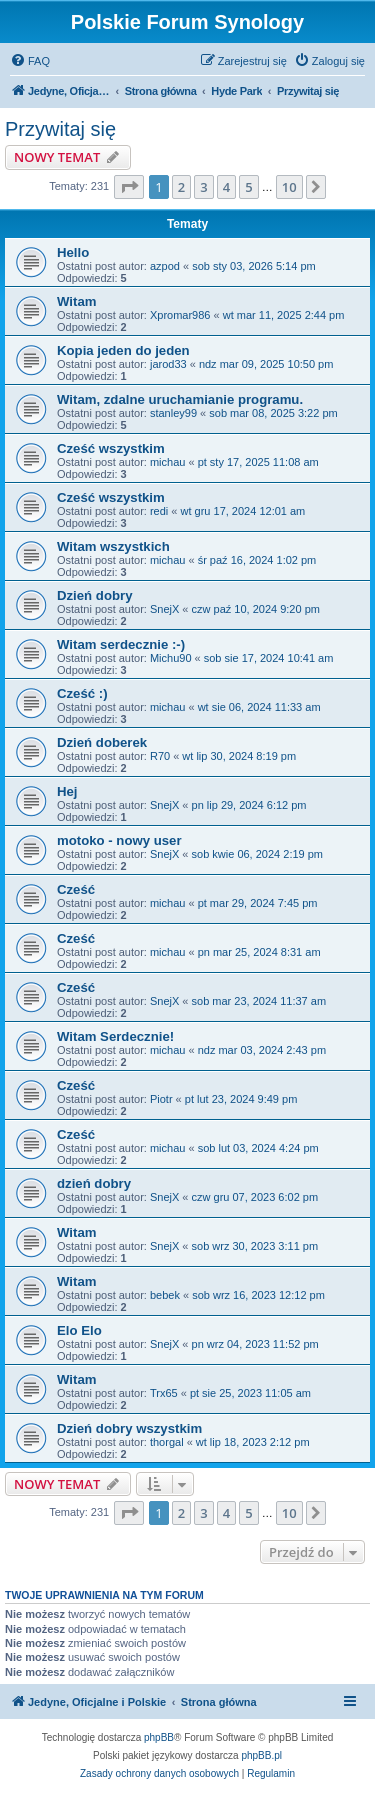 This screenshot has width=375, height=1793. I want to click on [button], so click(129, 187).